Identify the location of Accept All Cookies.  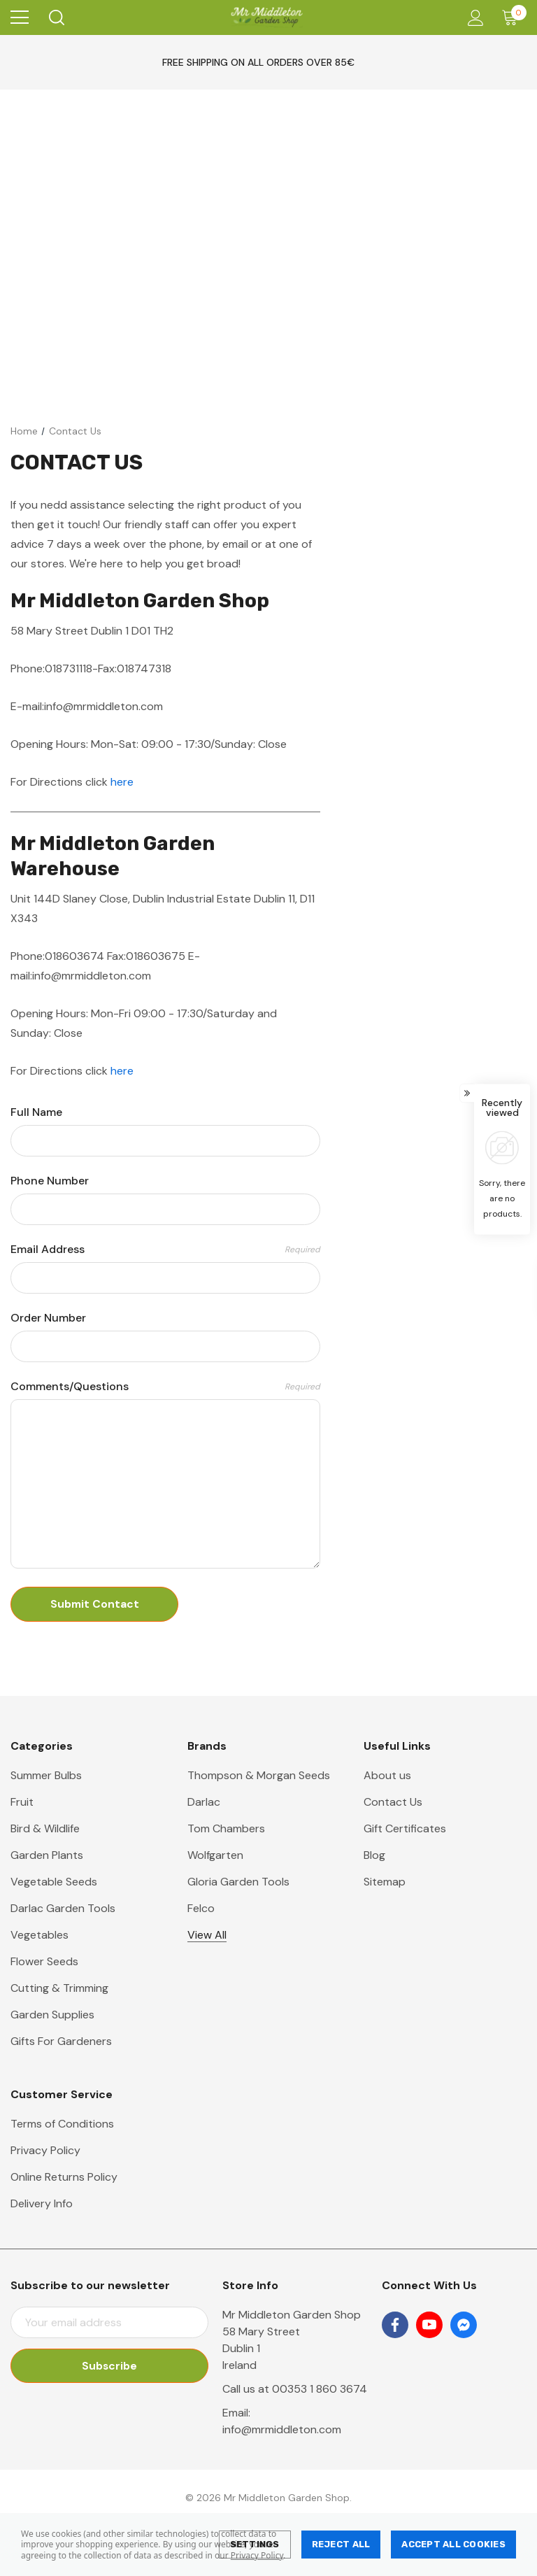
(453, 2544).